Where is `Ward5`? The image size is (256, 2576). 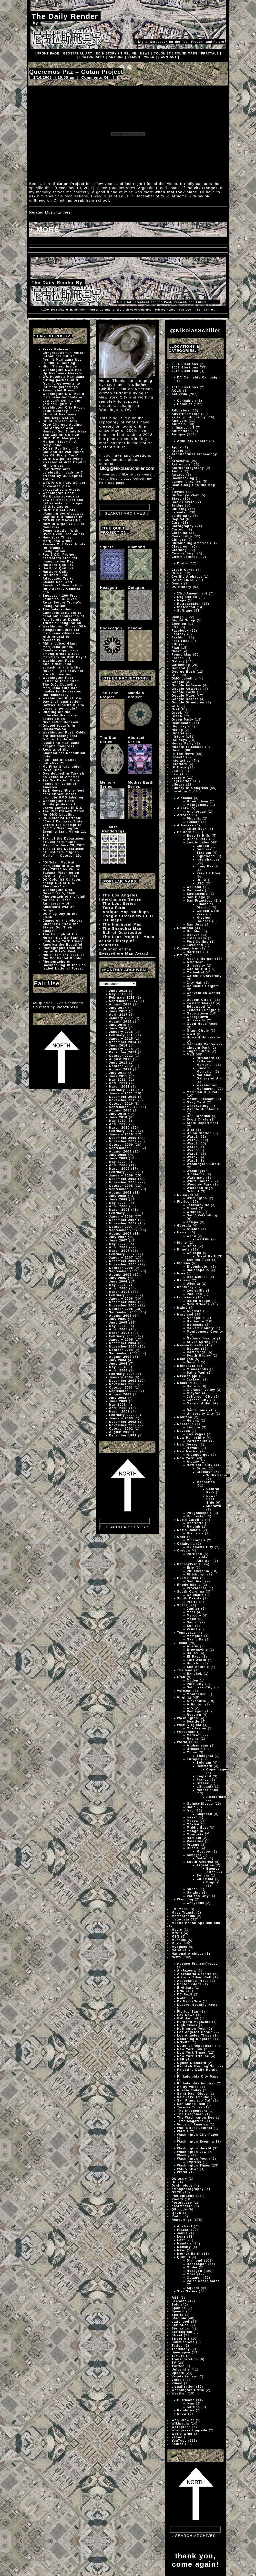 Ward5 is located at coordinates (192, 1150).